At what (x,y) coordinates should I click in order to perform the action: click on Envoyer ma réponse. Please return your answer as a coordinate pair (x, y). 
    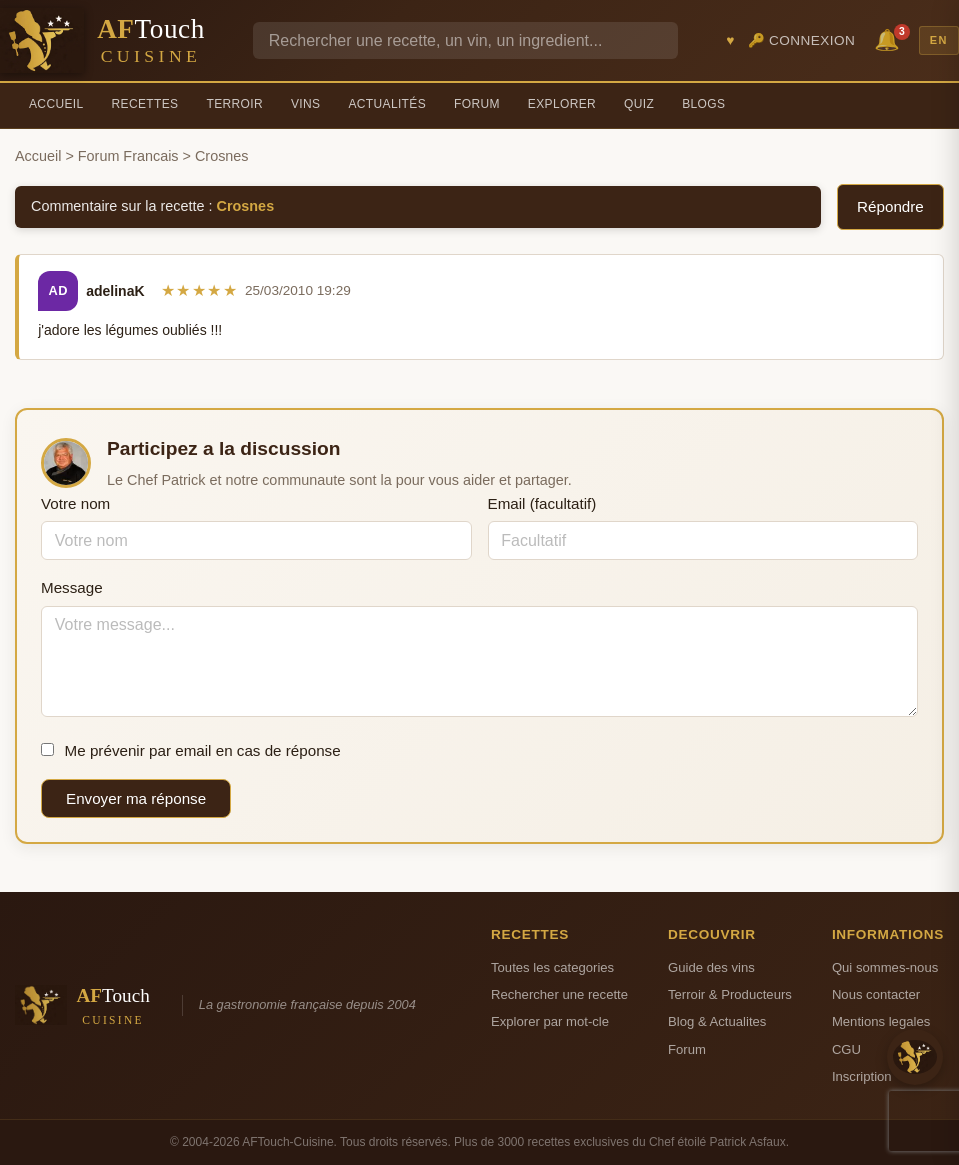
    Looking at the image, I should click on (136, 798).